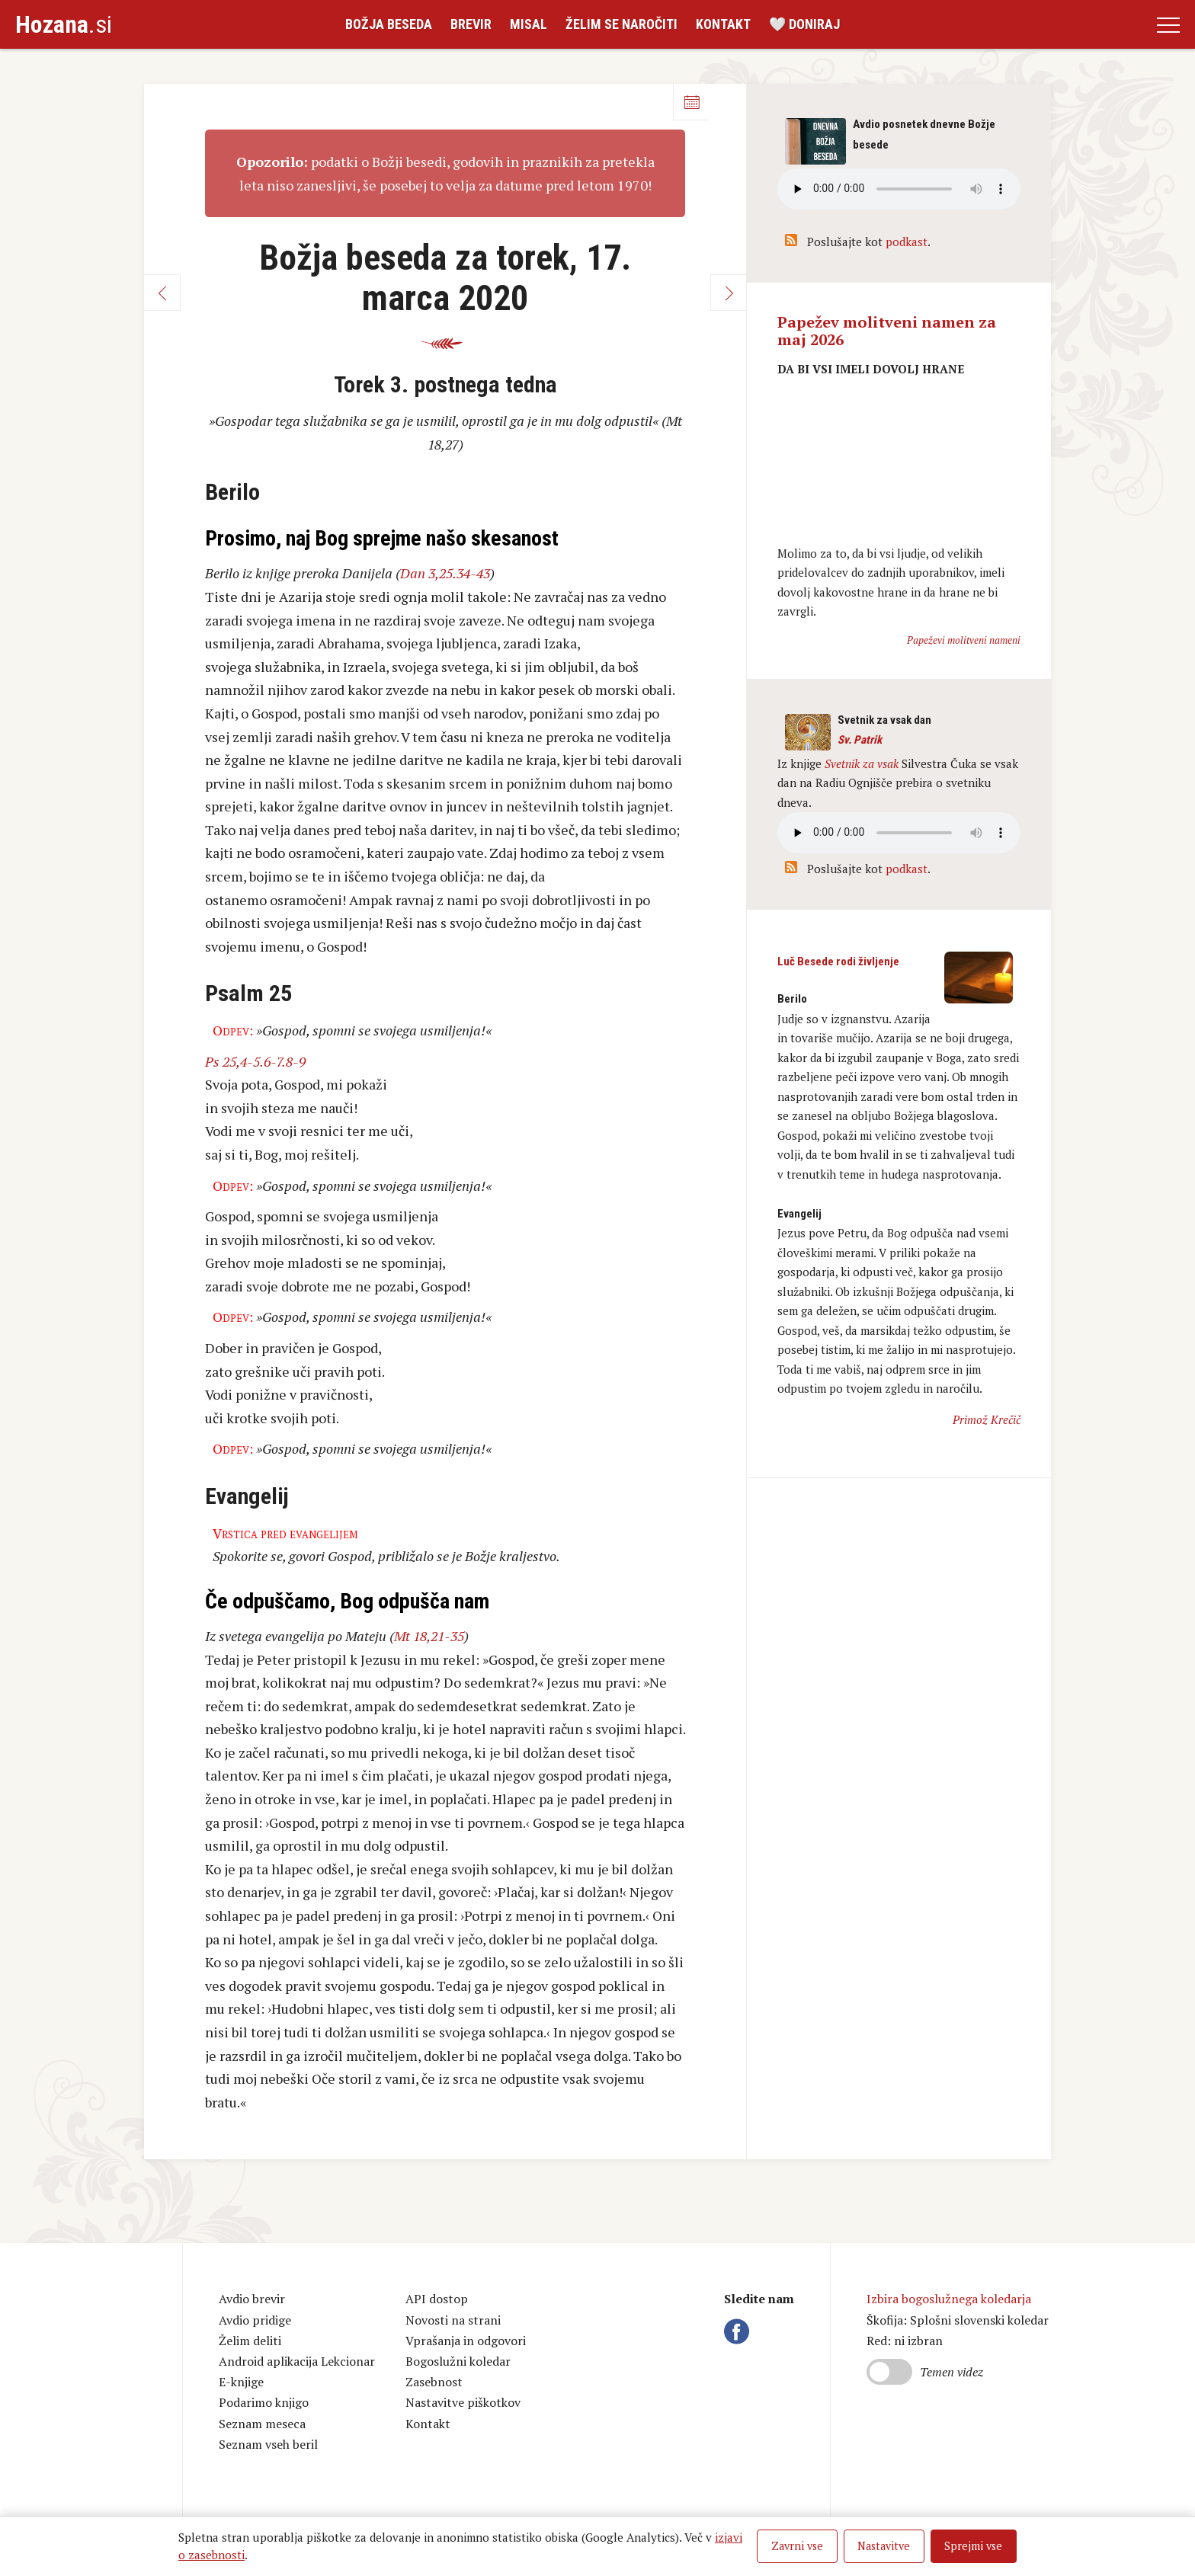  I want to click on Podarimo knjigo, so click(264, 2402).